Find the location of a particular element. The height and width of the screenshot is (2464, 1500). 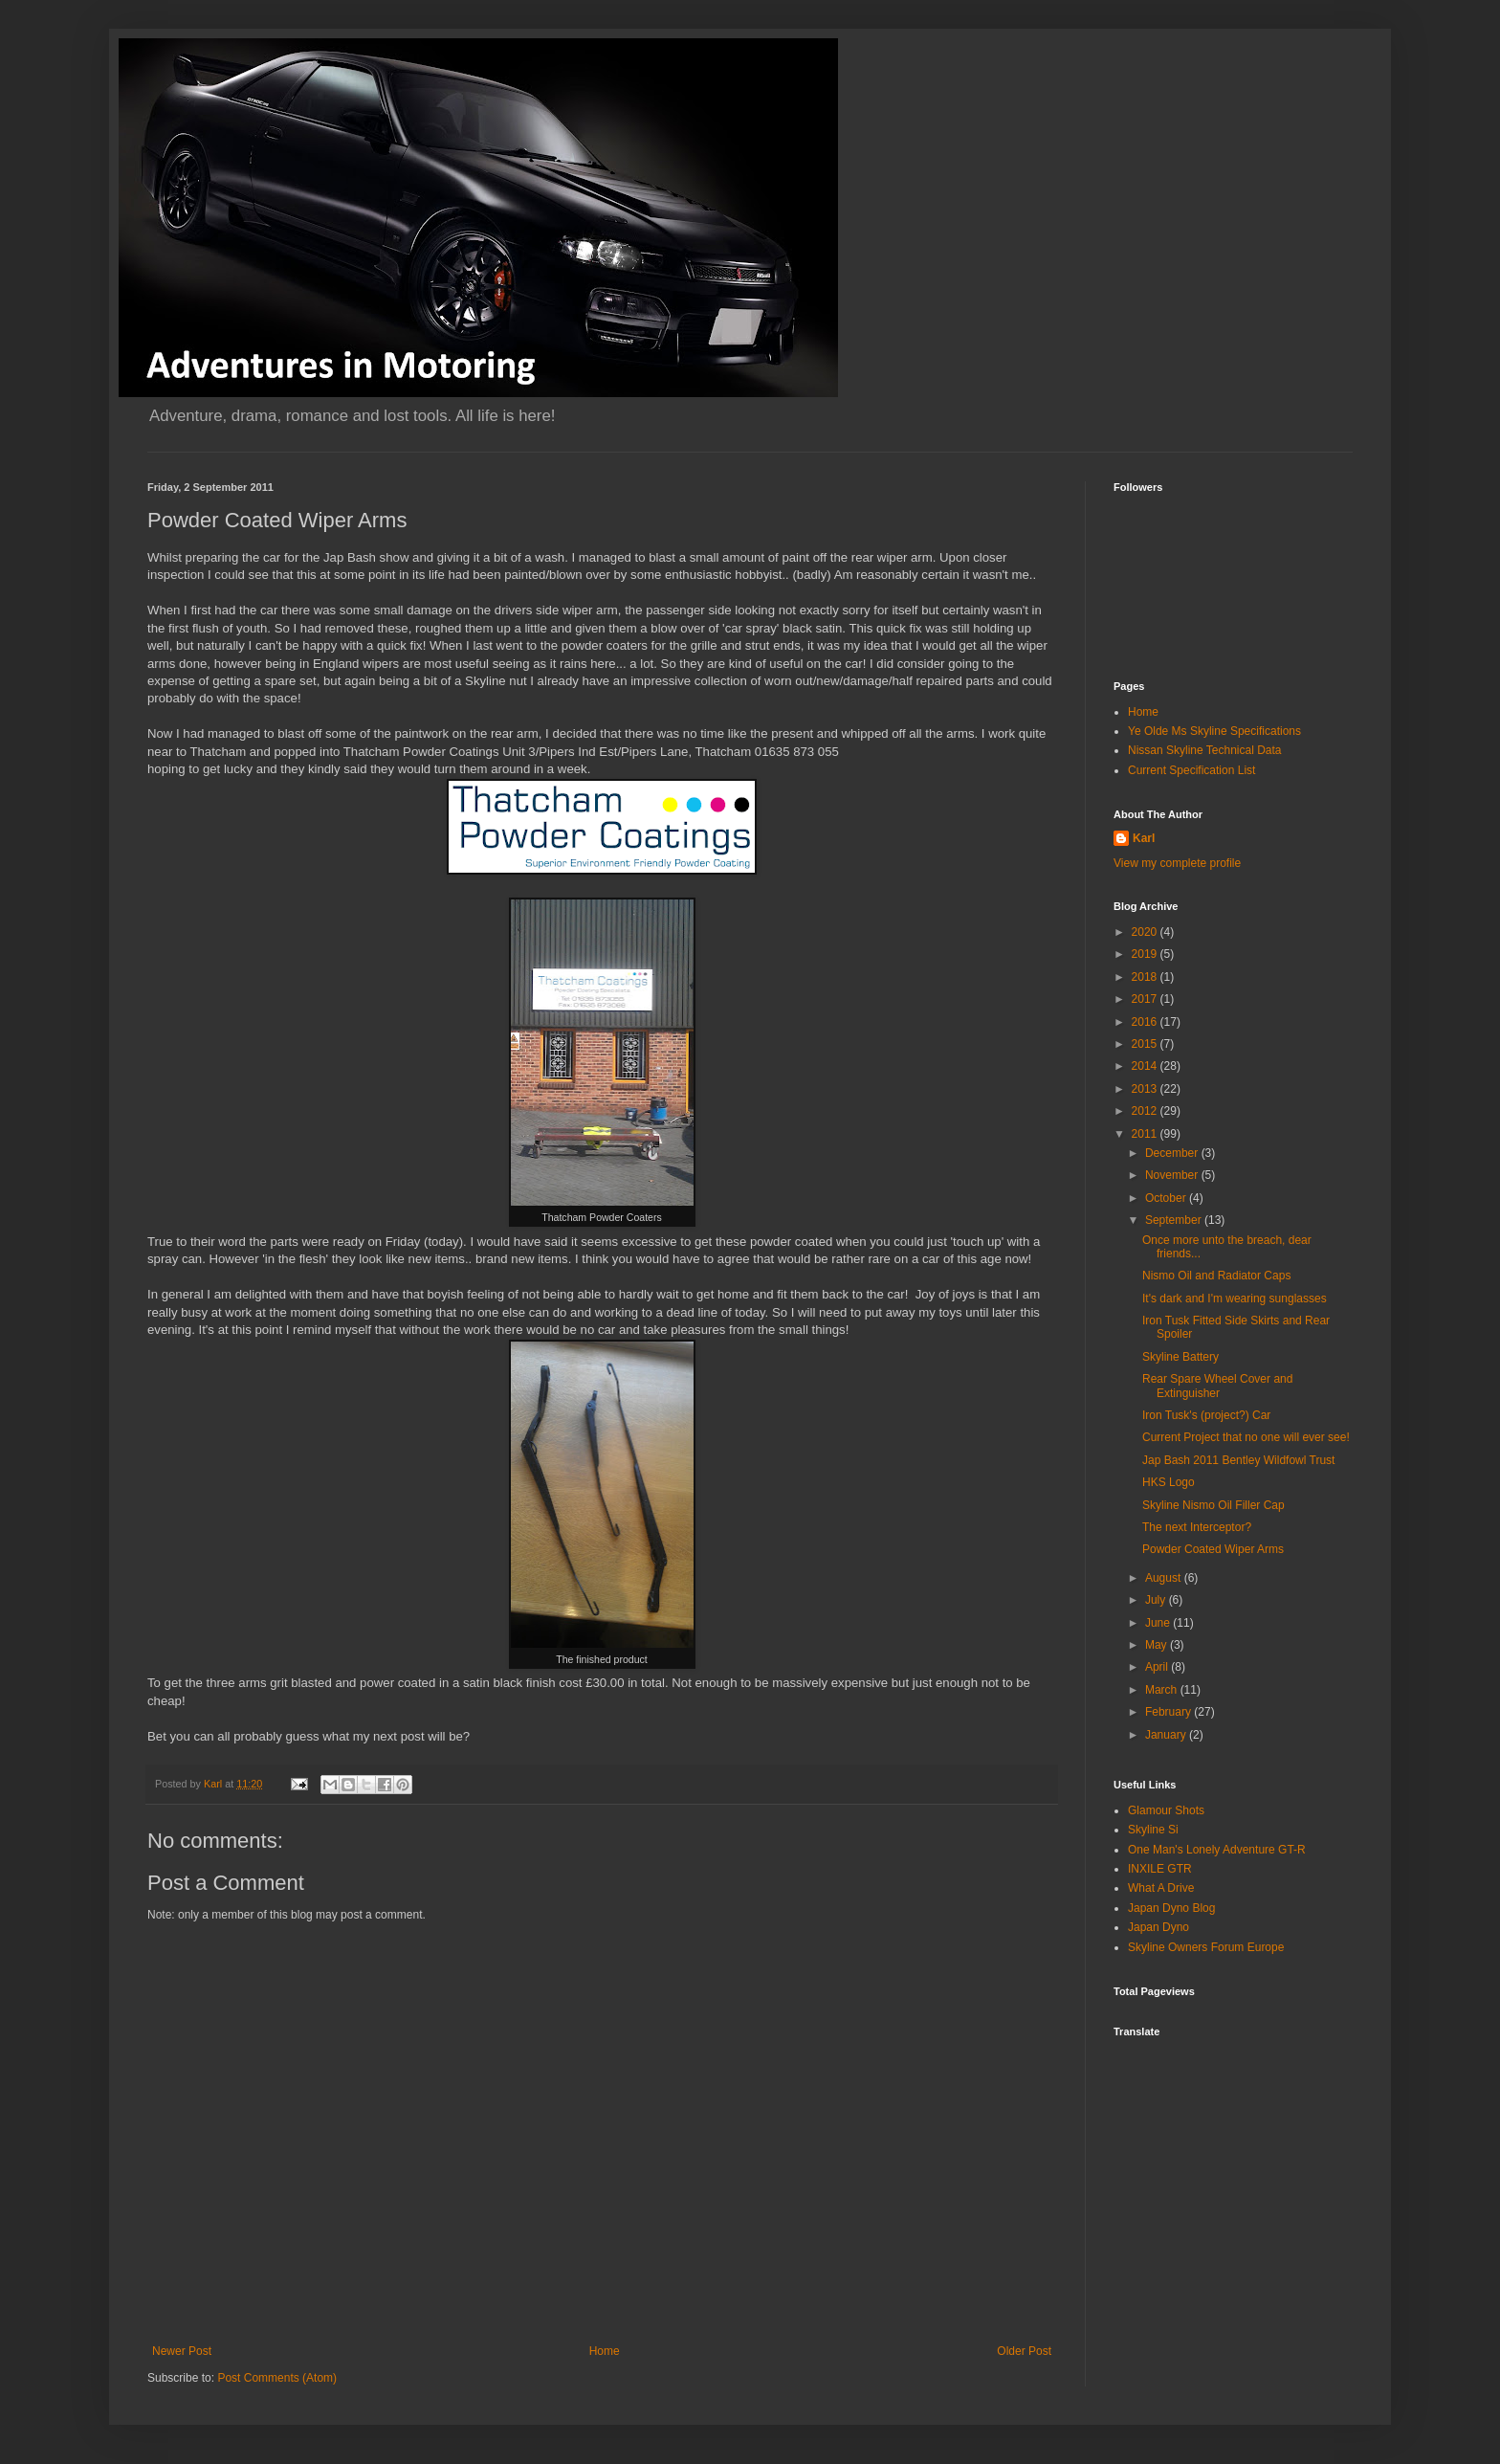

Glamour Shots is located at coordinates (1166, 1810).